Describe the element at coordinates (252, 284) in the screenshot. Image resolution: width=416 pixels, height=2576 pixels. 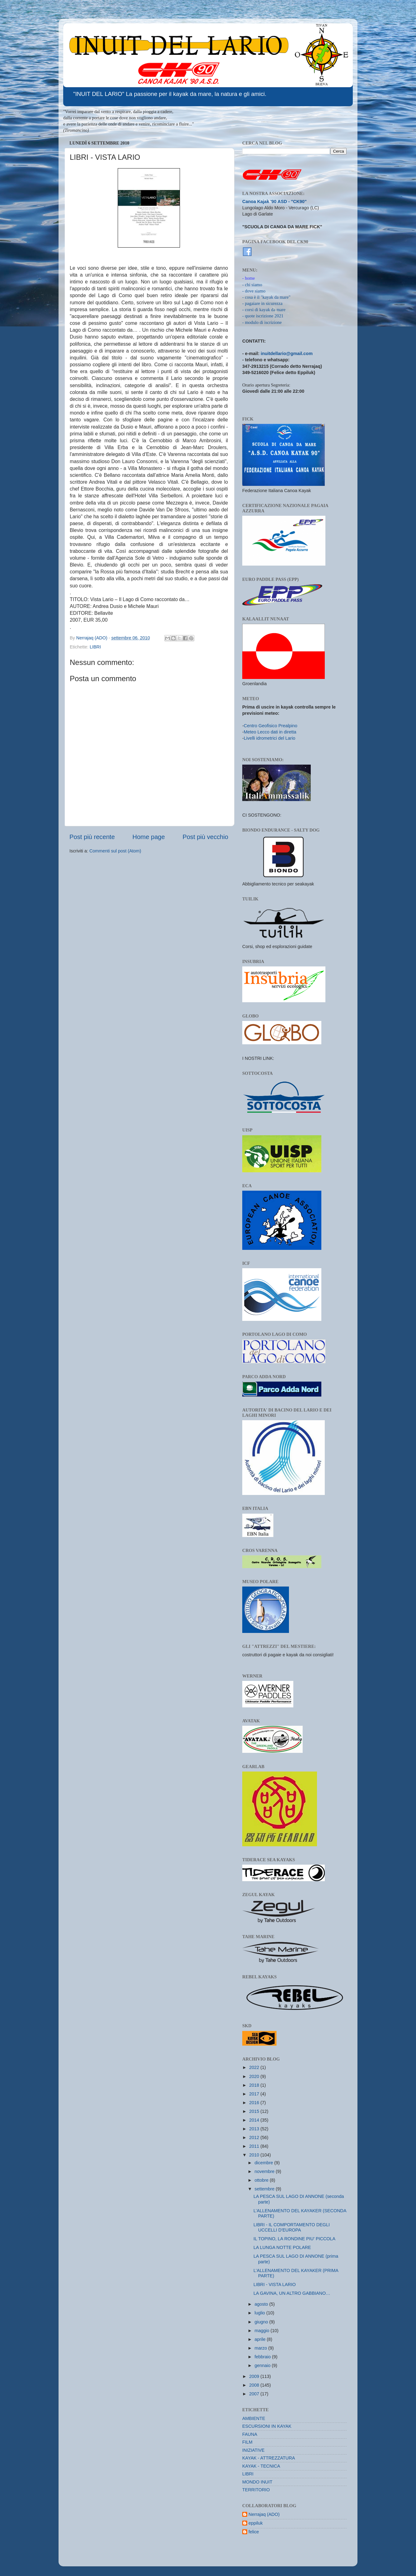
I see `- chi siamo` at that location.